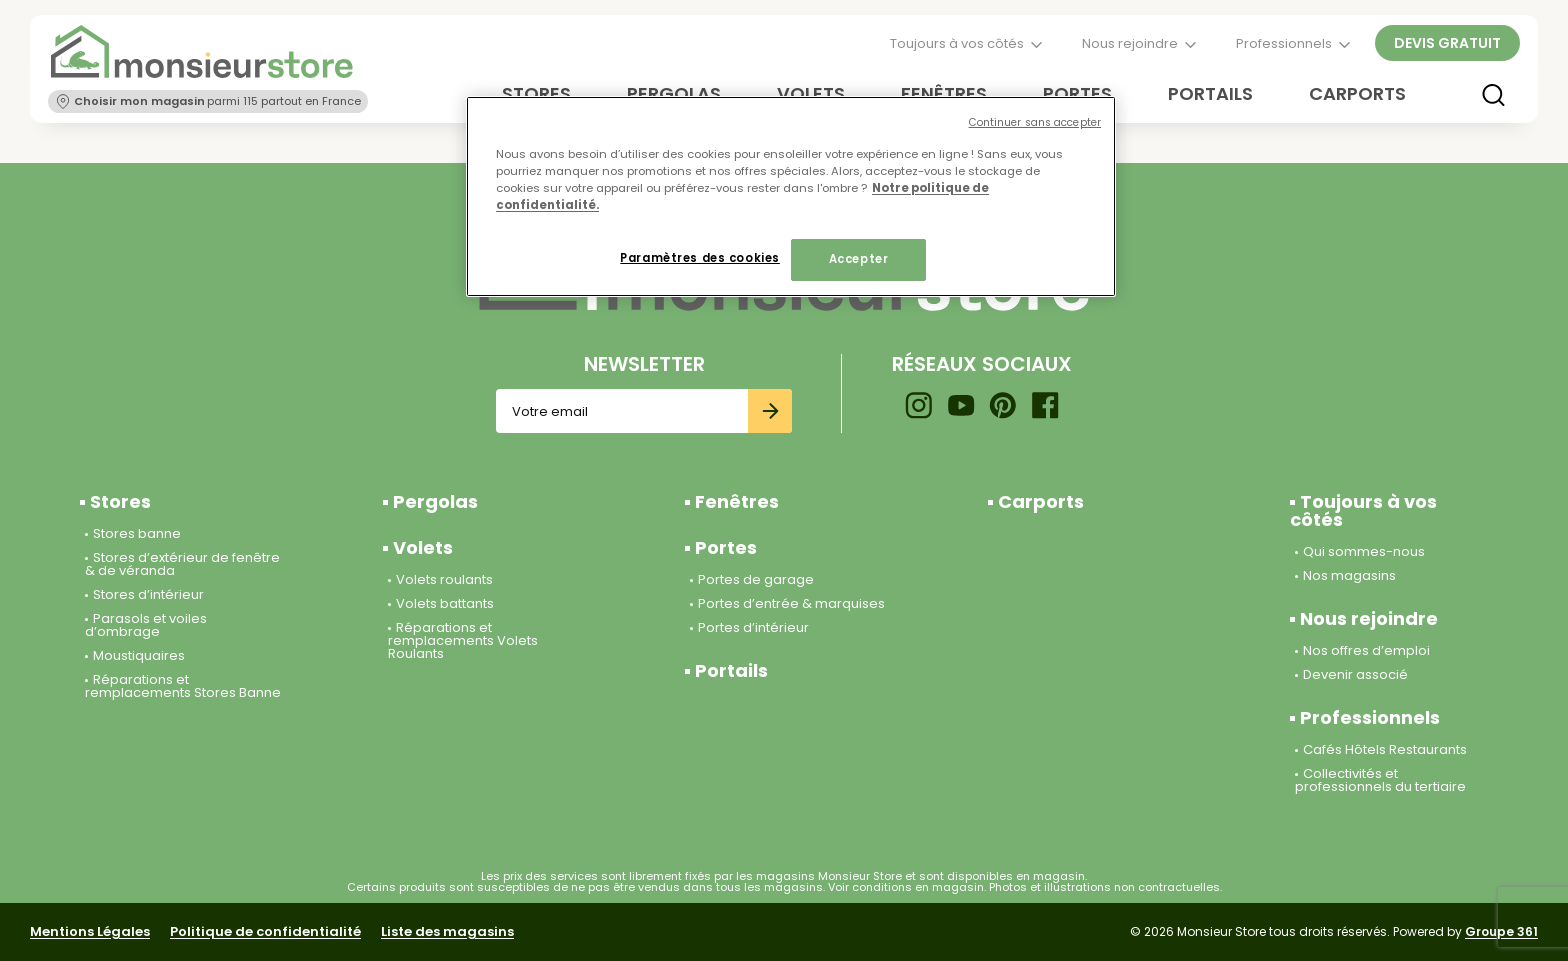 The image size is (1568, 961). Describe the element at coordinates (1284, 43) in the screenshot. I see `Professionnels` at that location.